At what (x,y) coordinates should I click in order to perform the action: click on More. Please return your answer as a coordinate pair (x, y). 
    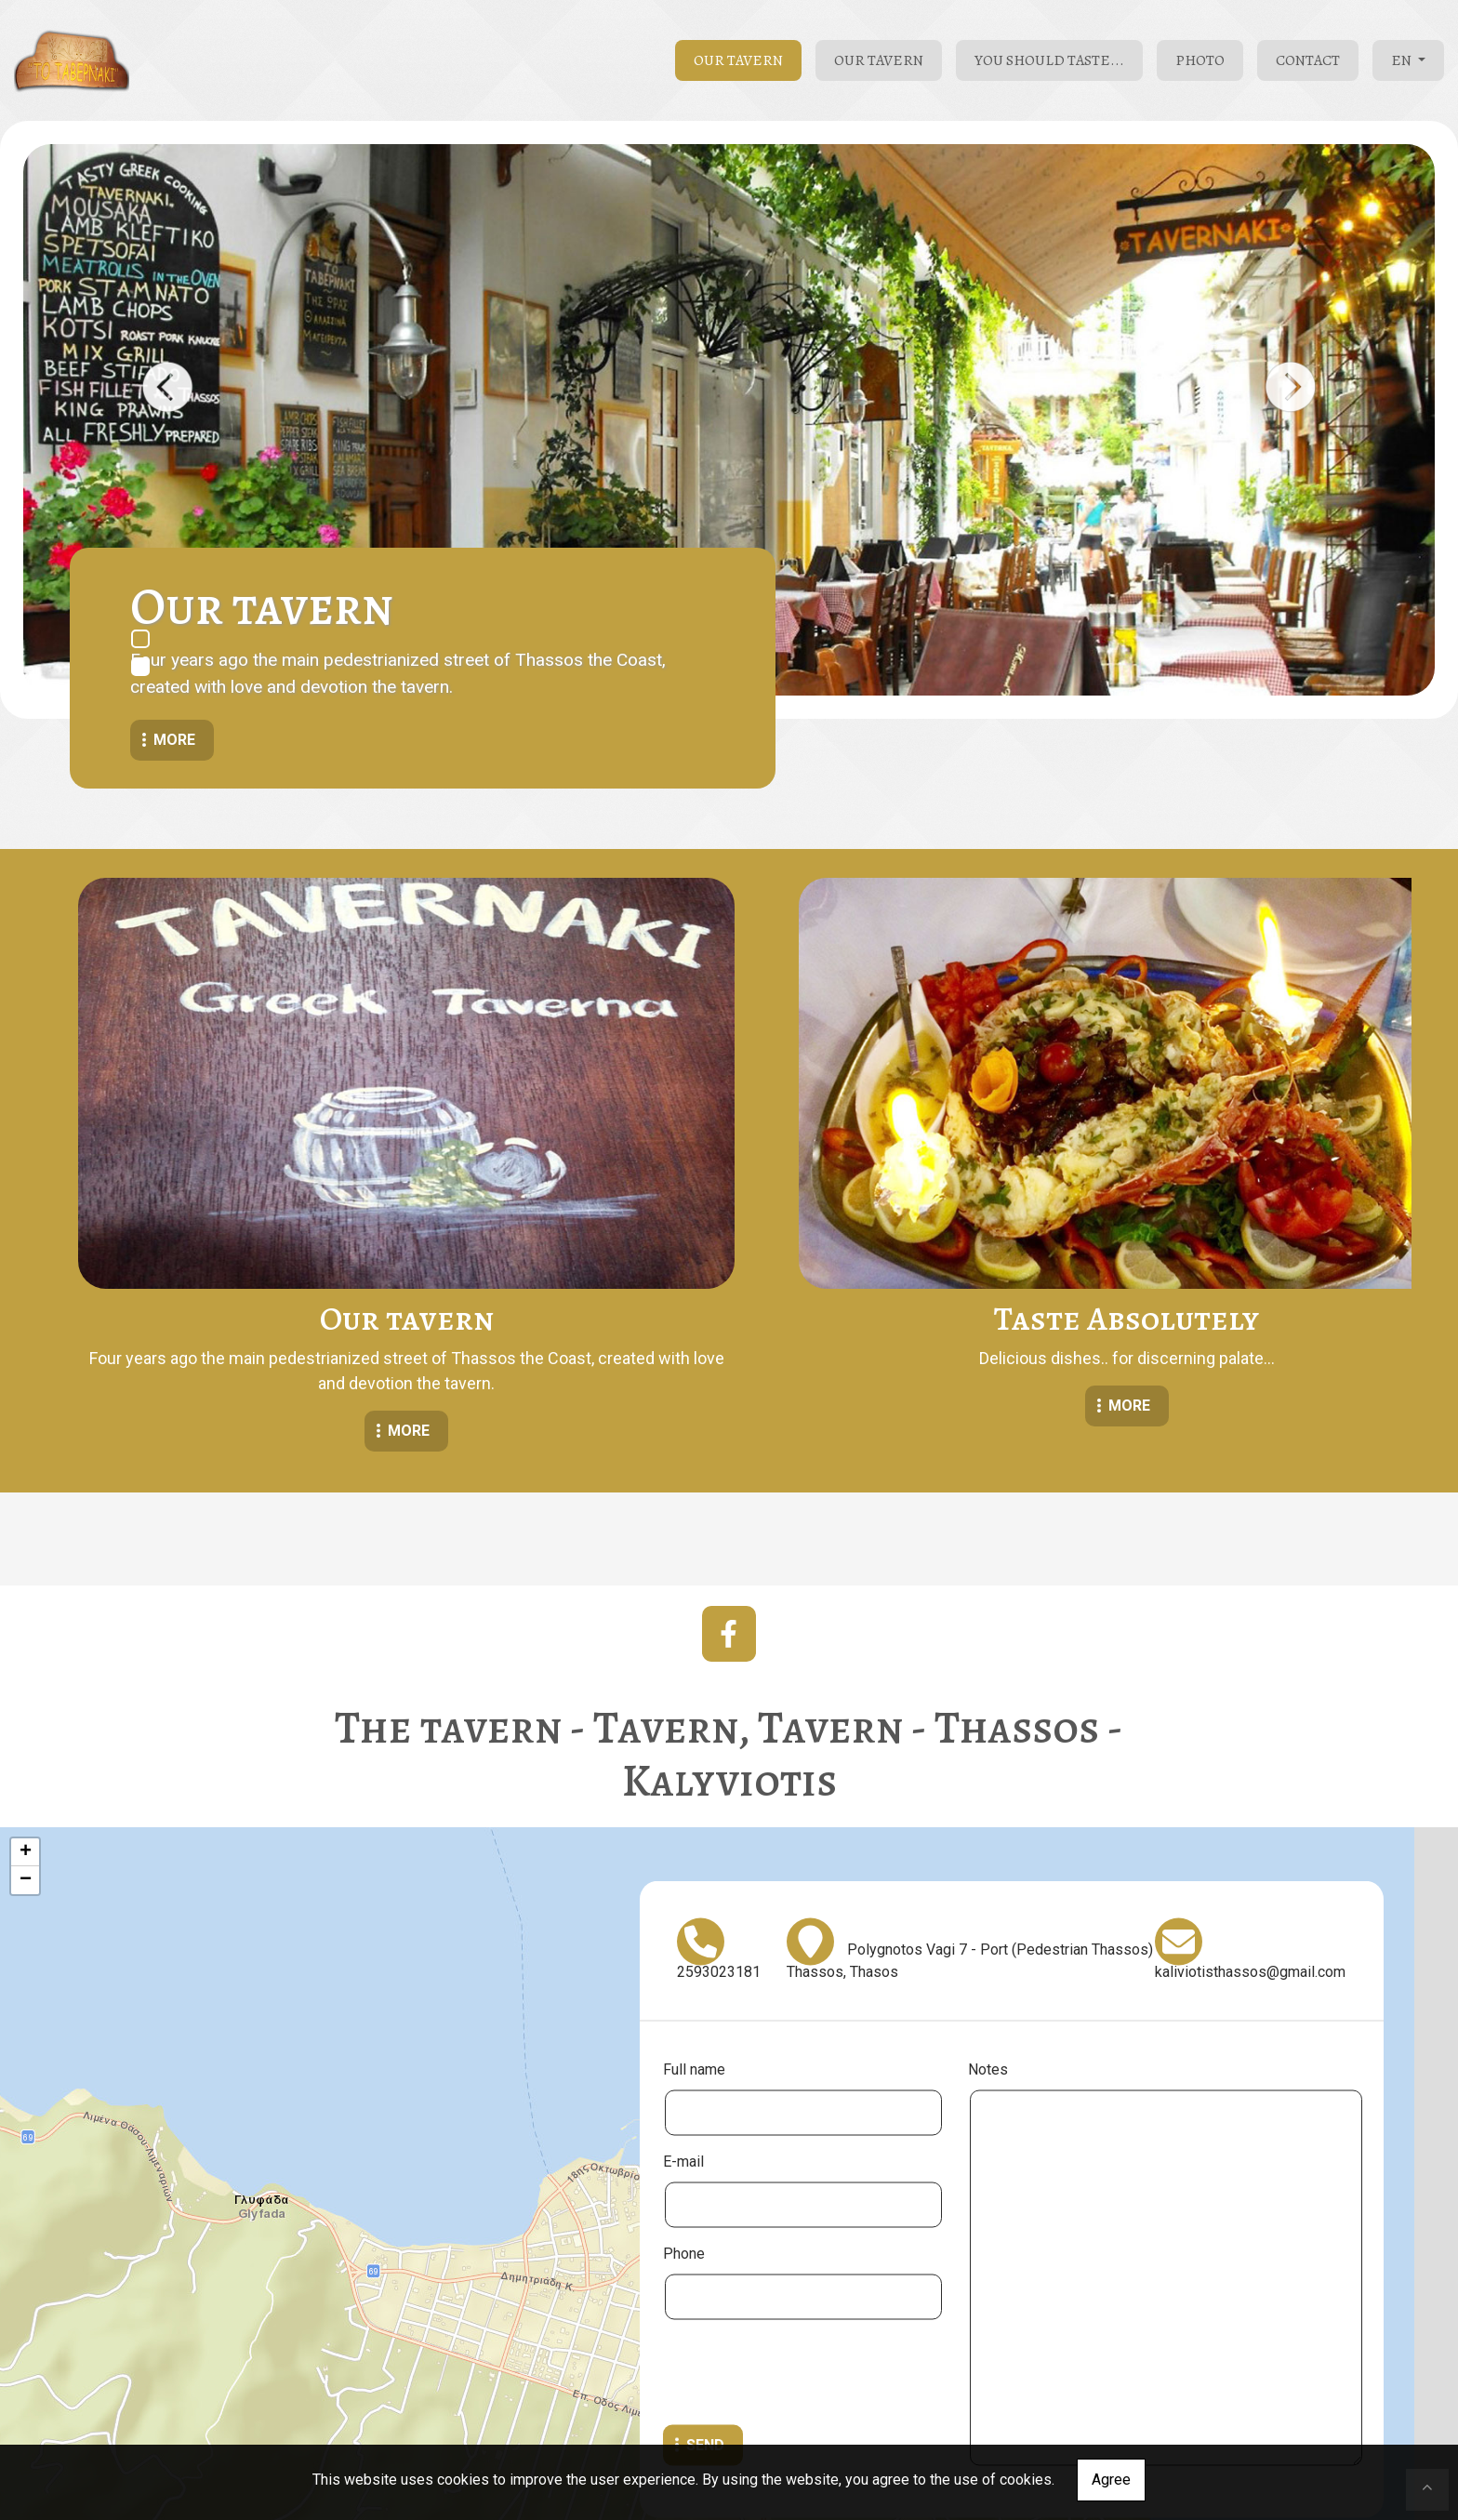
    Looking at the image, I should click on (174, 740).